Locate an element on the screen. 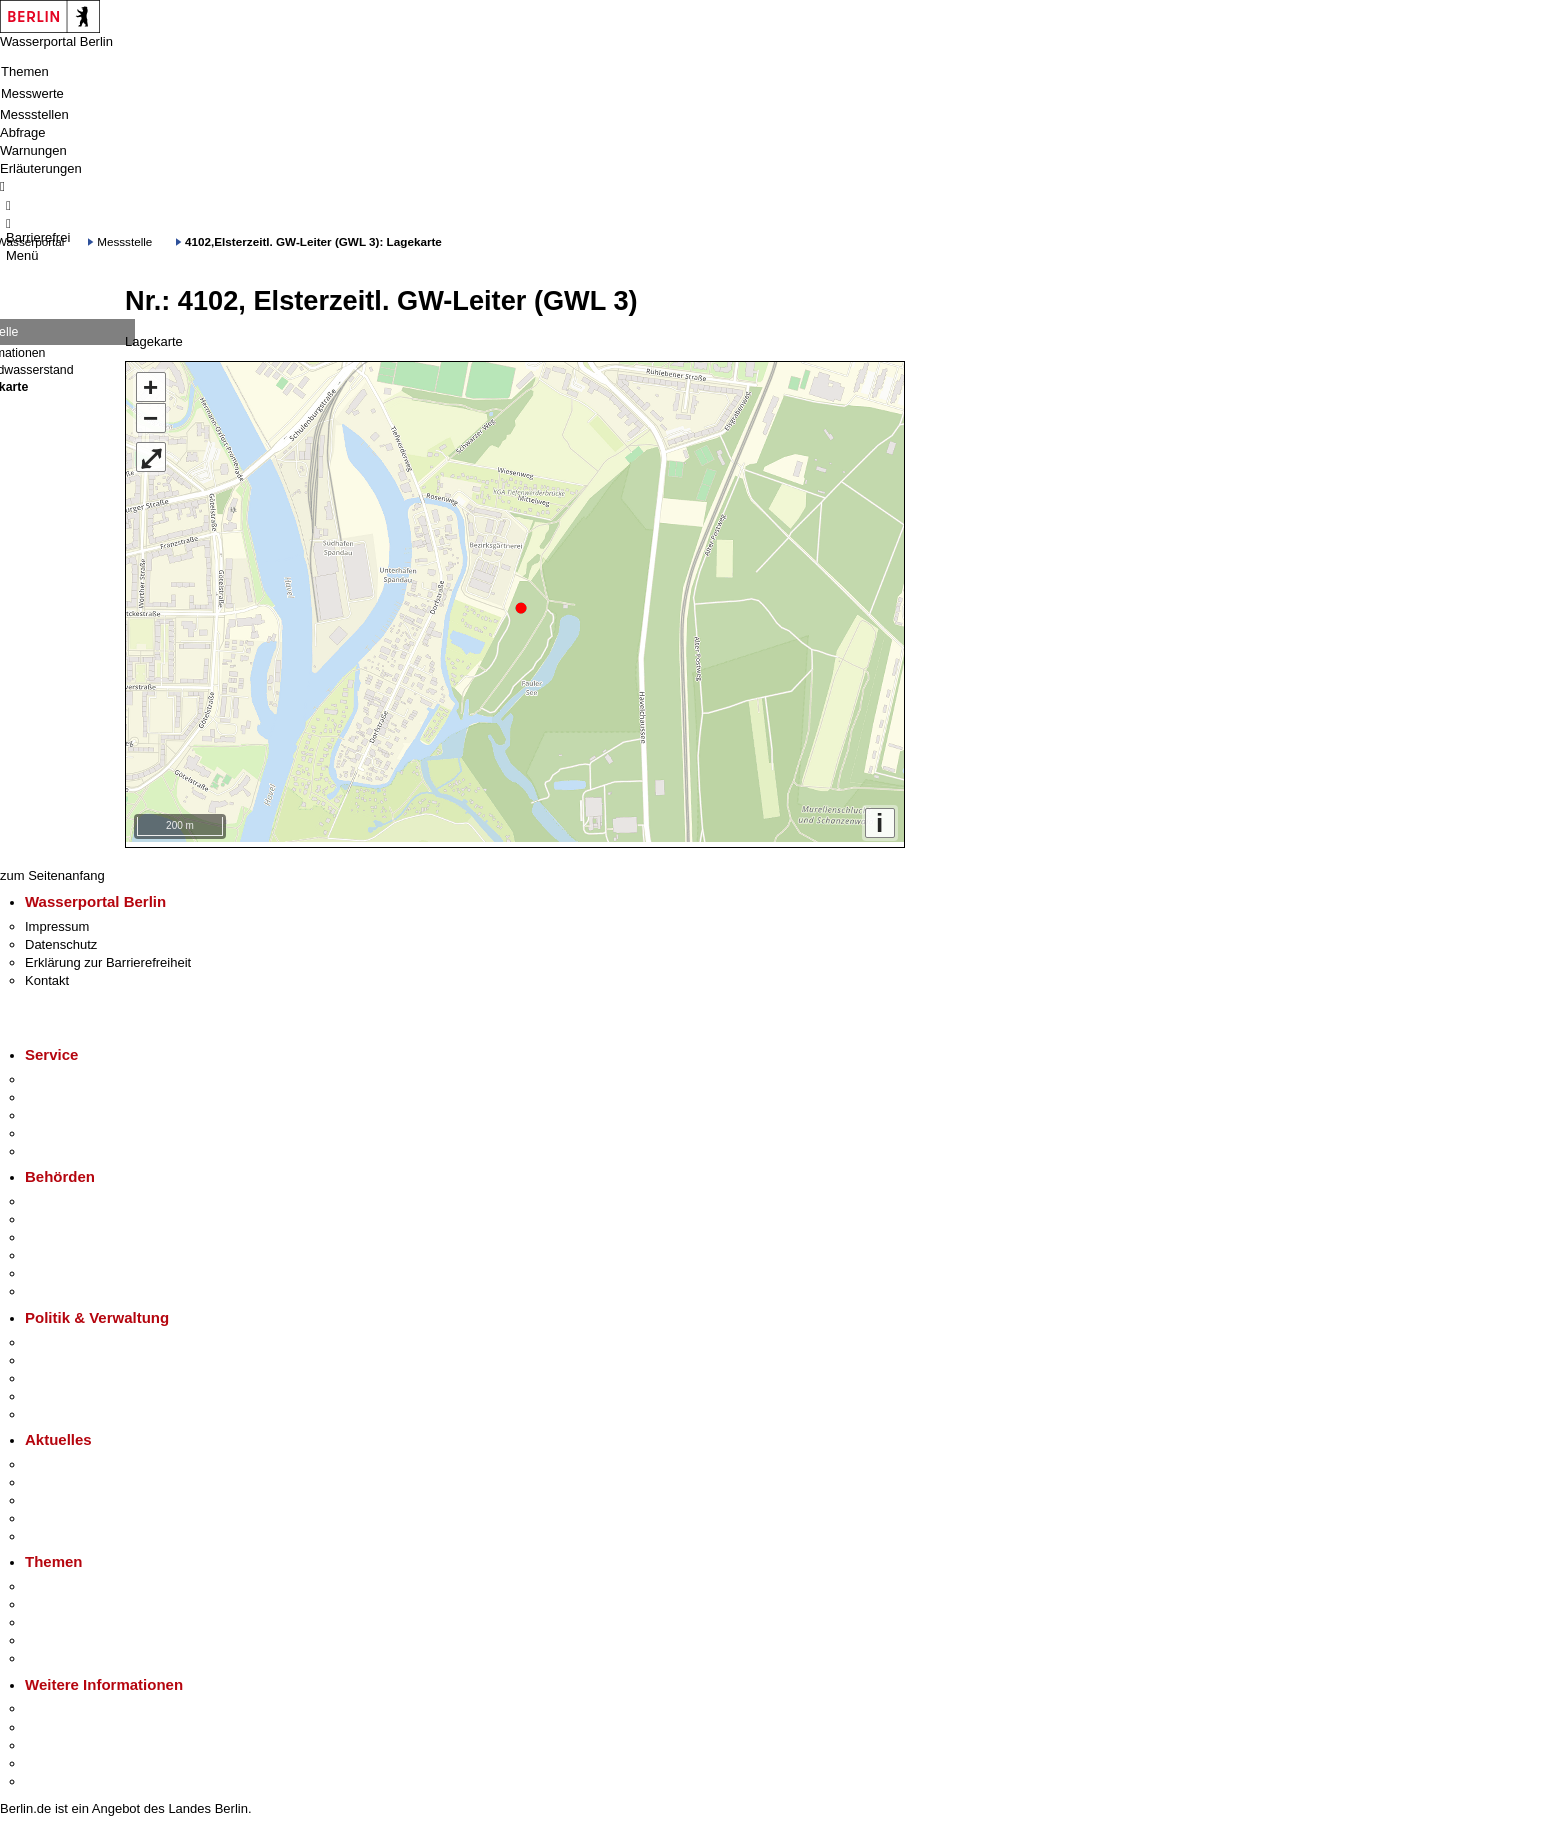 Image resolution: width=1568 pixels, height=1823 pixels. 4102,Elsterzeitl. GW-Leiter (GWL 3): Lagekarte is located at coordinates (313, 241).